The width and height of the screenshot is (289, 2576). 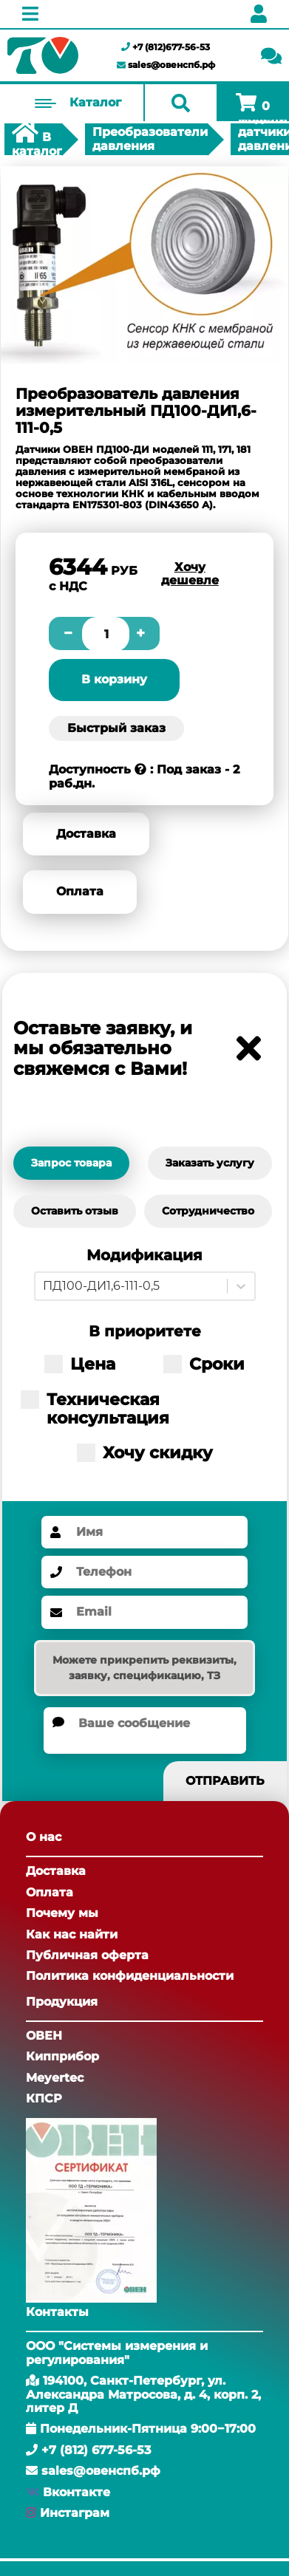 What do you see at coordinates (145, 1331) in the screenshot?
I see `В приоритете` at bounding box center [145, 1331].